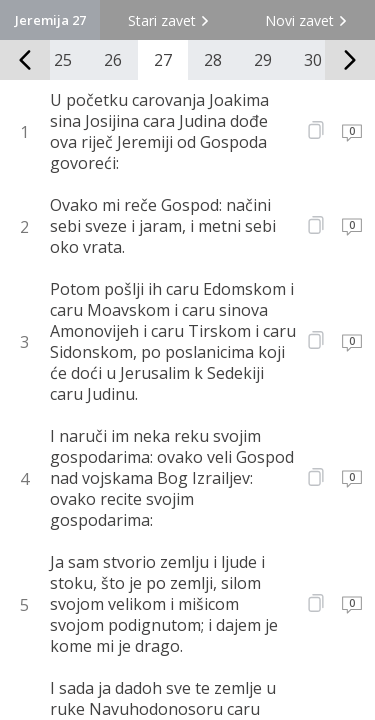 This screenshot has width=375, height=720. What do you see at coordinates (263, 60) in the screenshot?
I see `29` at bounding box center [263, 60].